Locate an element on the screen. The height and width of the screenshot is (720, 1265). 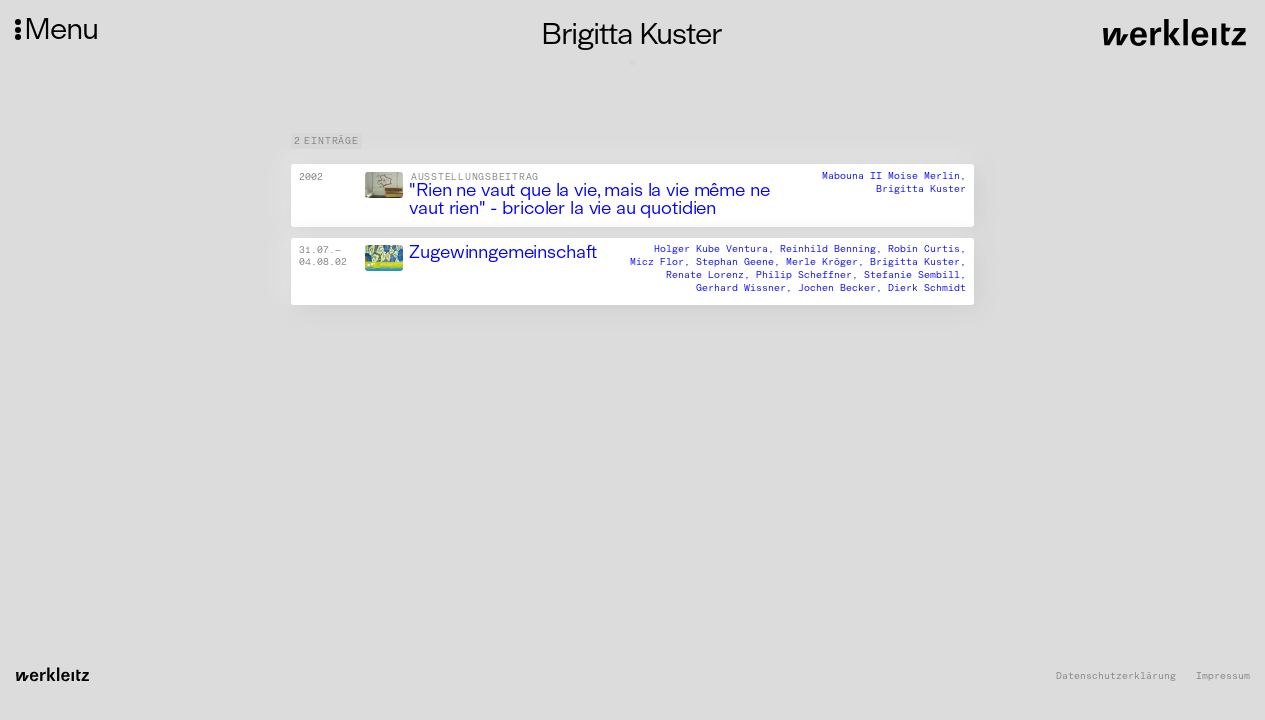
Gerhard Wissner, is located at coordinates (747, 288).